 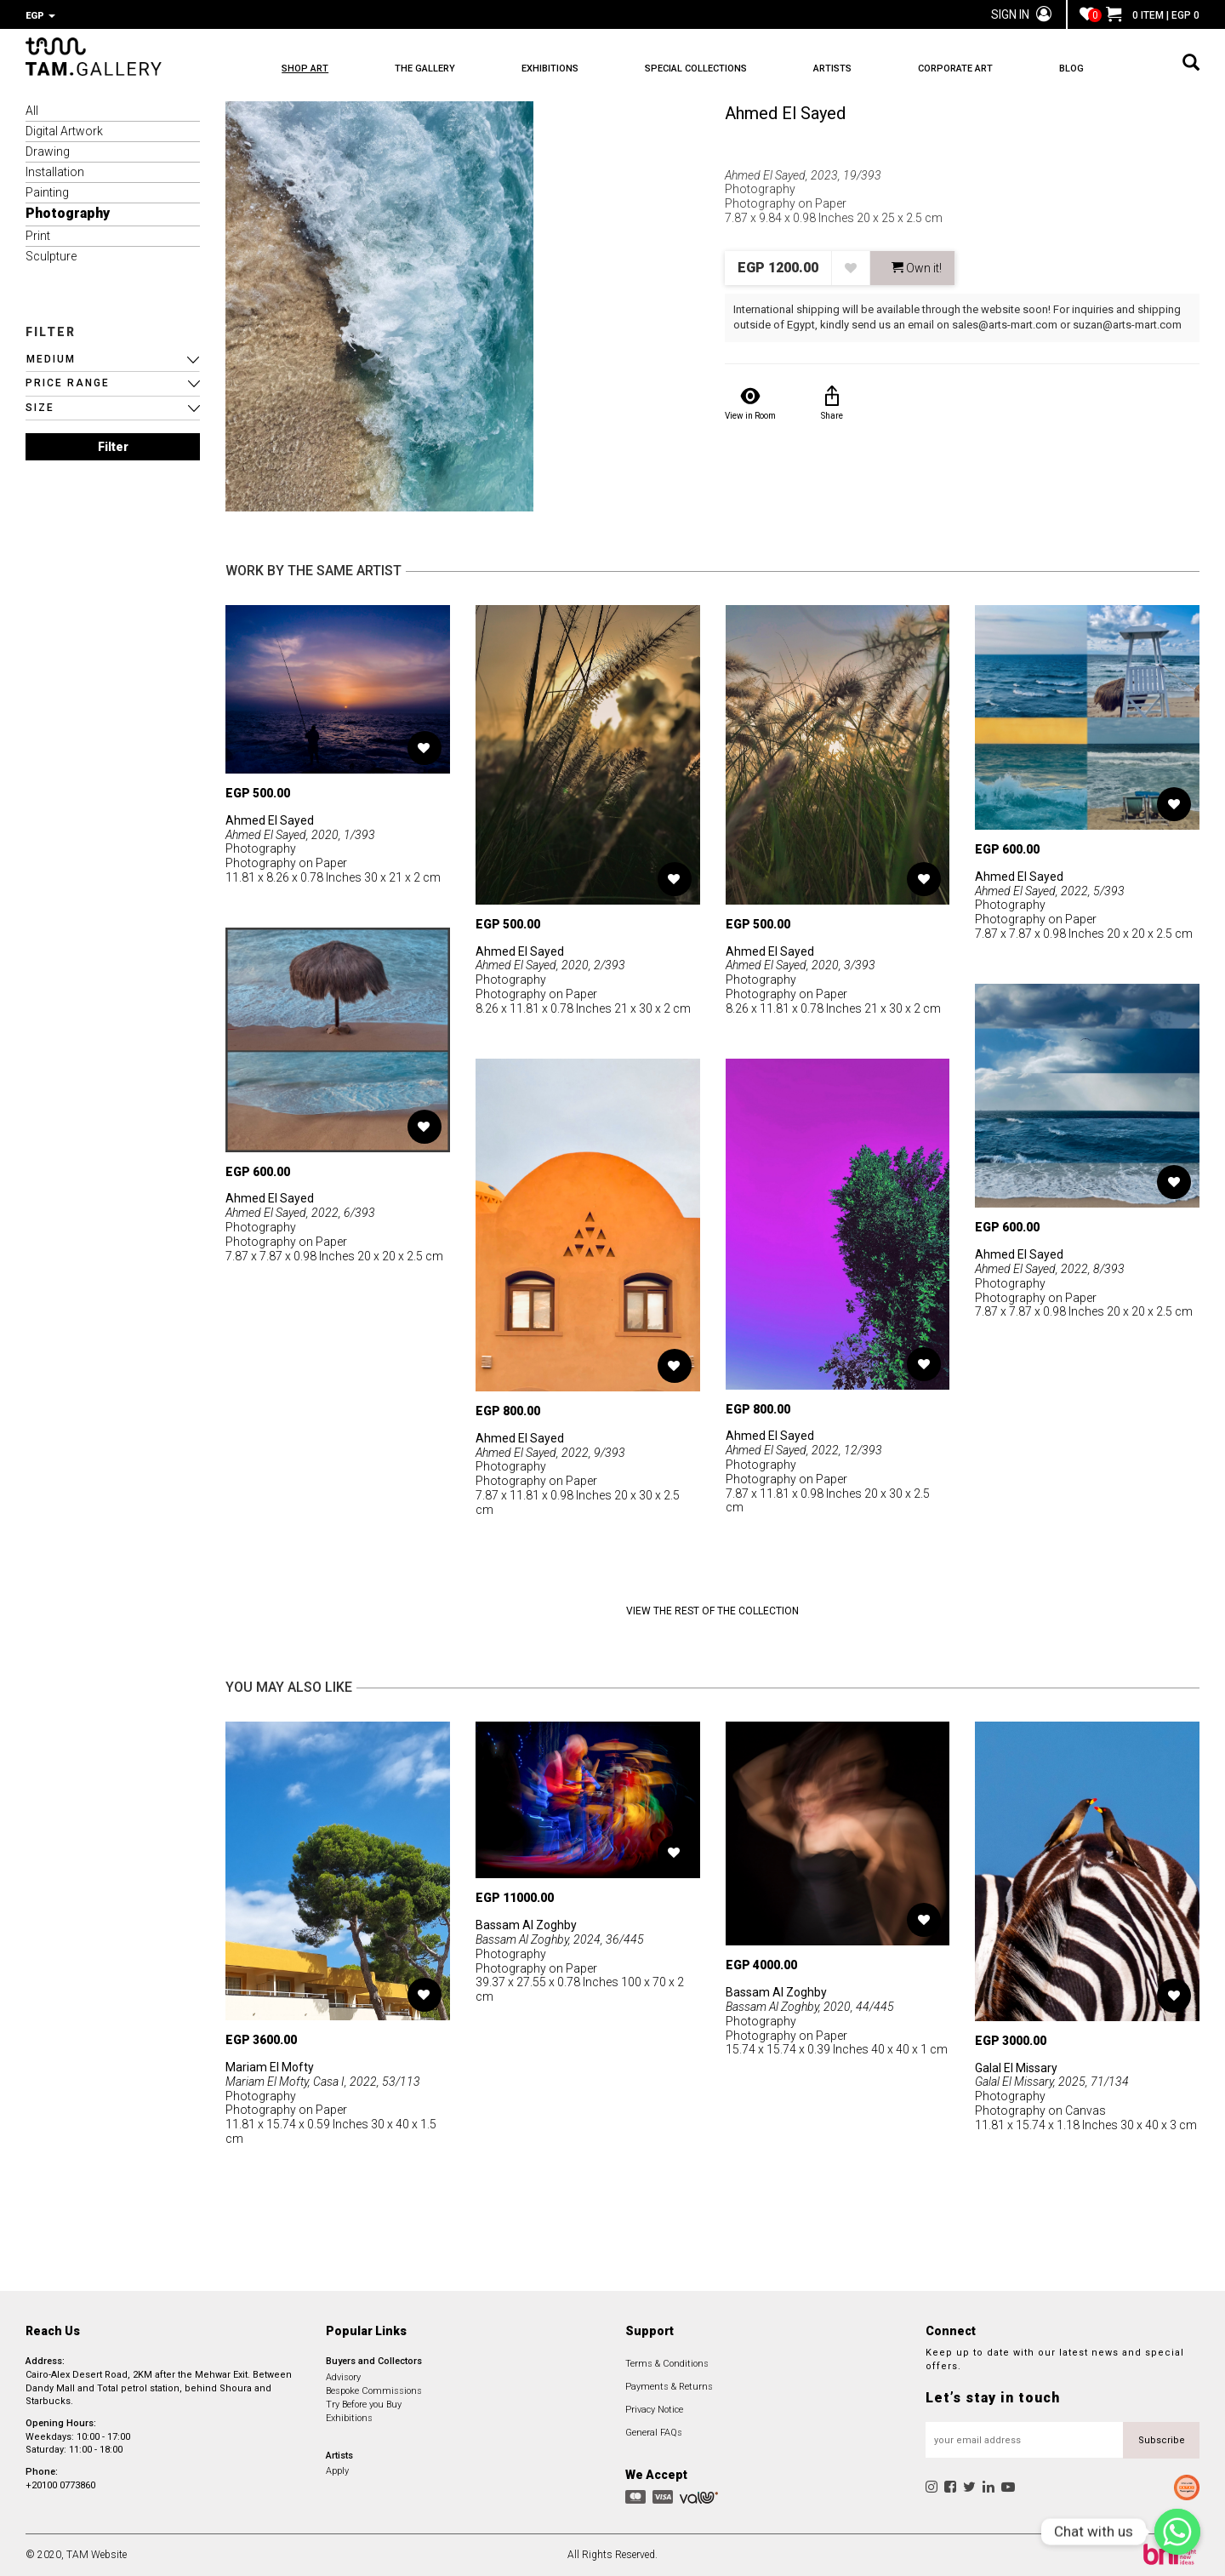 What do you see at coordinates (68, 383) in the screenshot?
I see `PRICE RANGE [button]` at bounding box center [68, 383].